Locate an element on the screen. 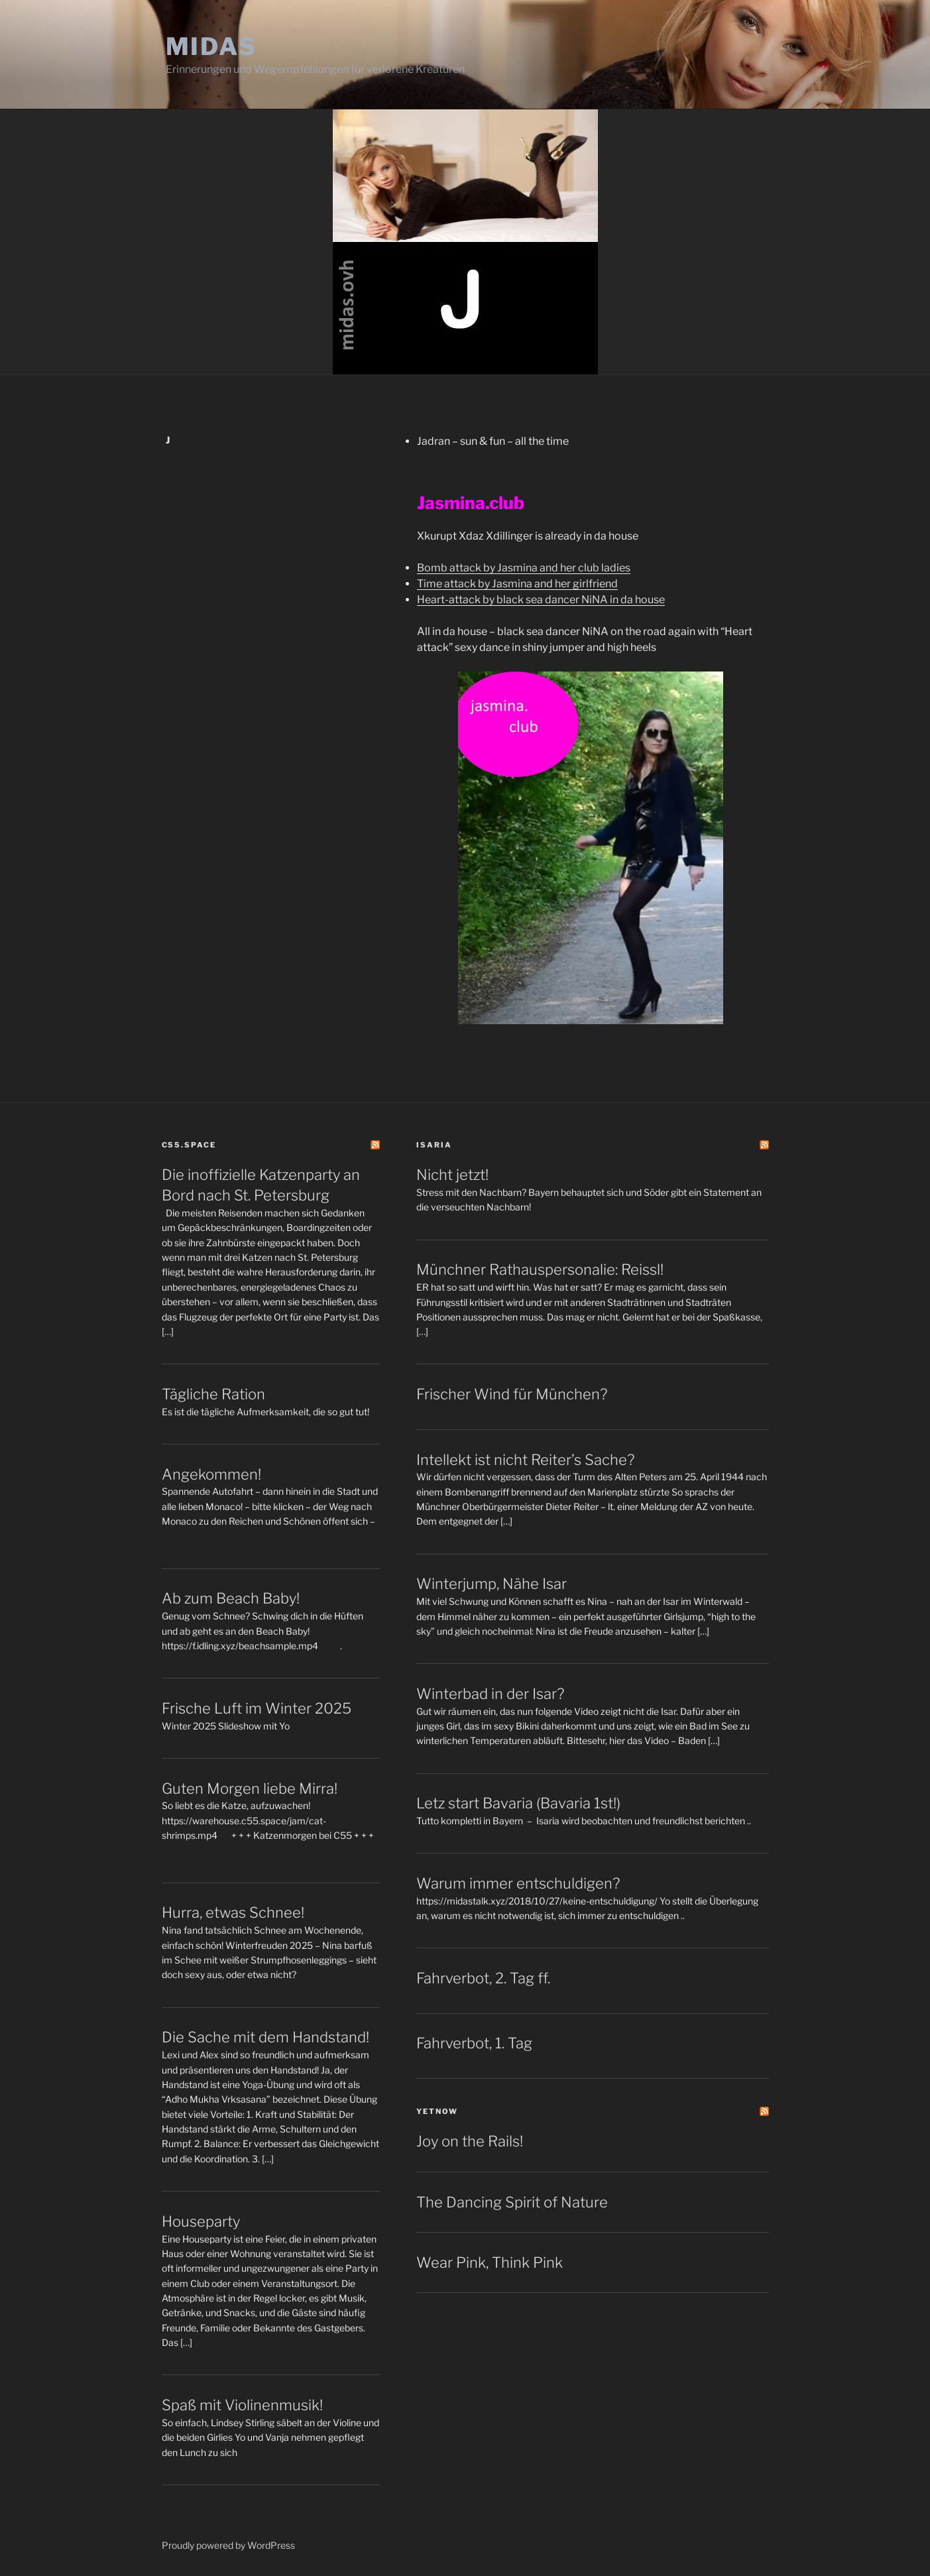 This screenshot has width=930, height=2576. C55.space is located at coordinates (189, 1144).